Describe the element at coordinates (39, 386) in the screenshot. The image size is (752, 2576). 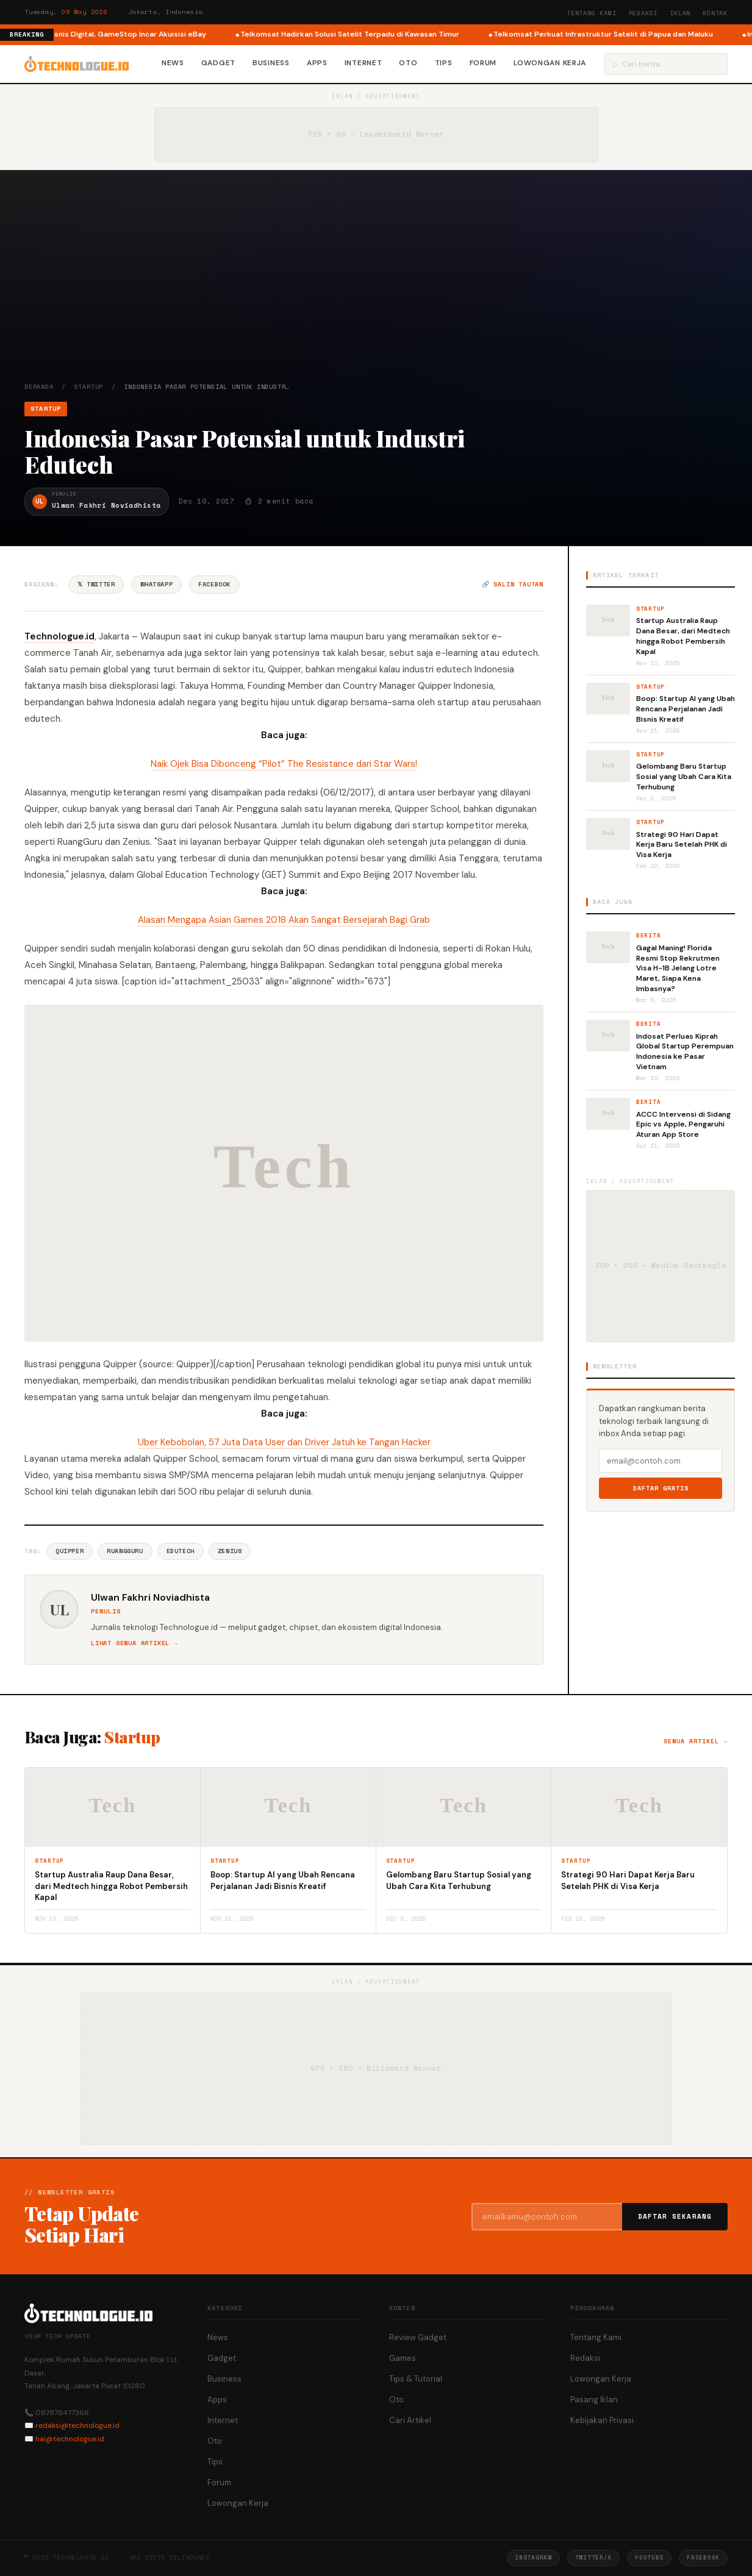
I see `Beranda` at that location.